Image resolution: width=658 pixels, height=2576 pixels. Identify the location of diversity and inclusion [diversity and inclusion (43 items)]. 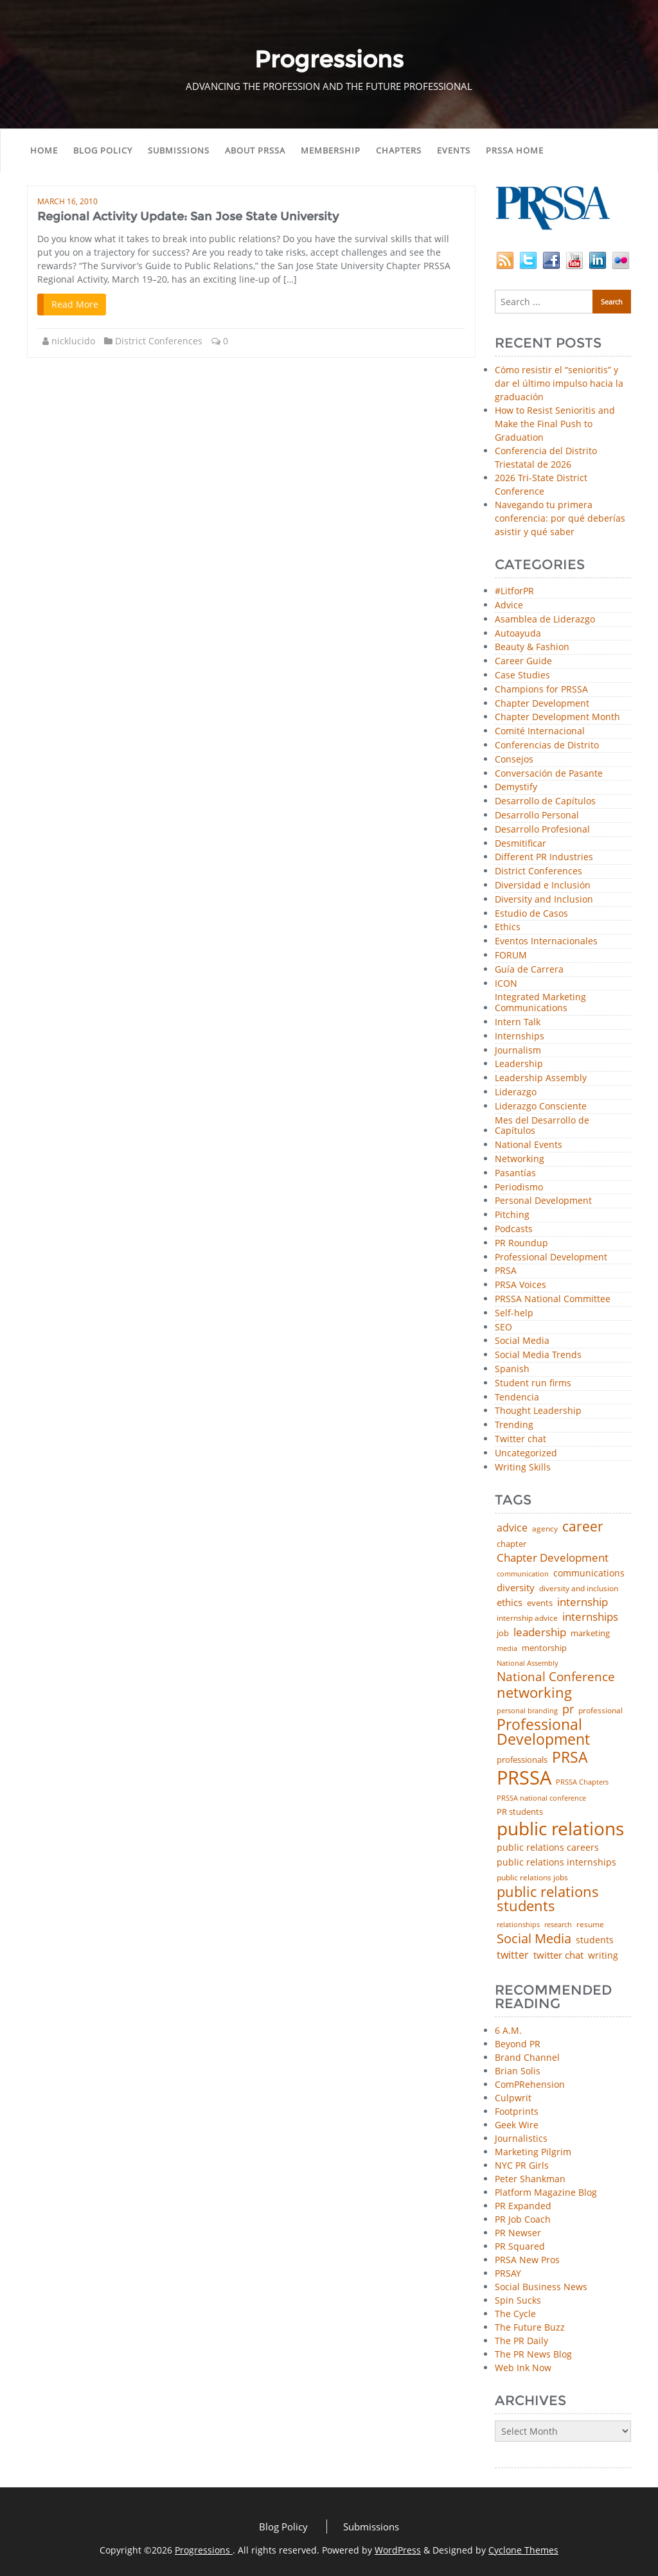
(578, 1588).